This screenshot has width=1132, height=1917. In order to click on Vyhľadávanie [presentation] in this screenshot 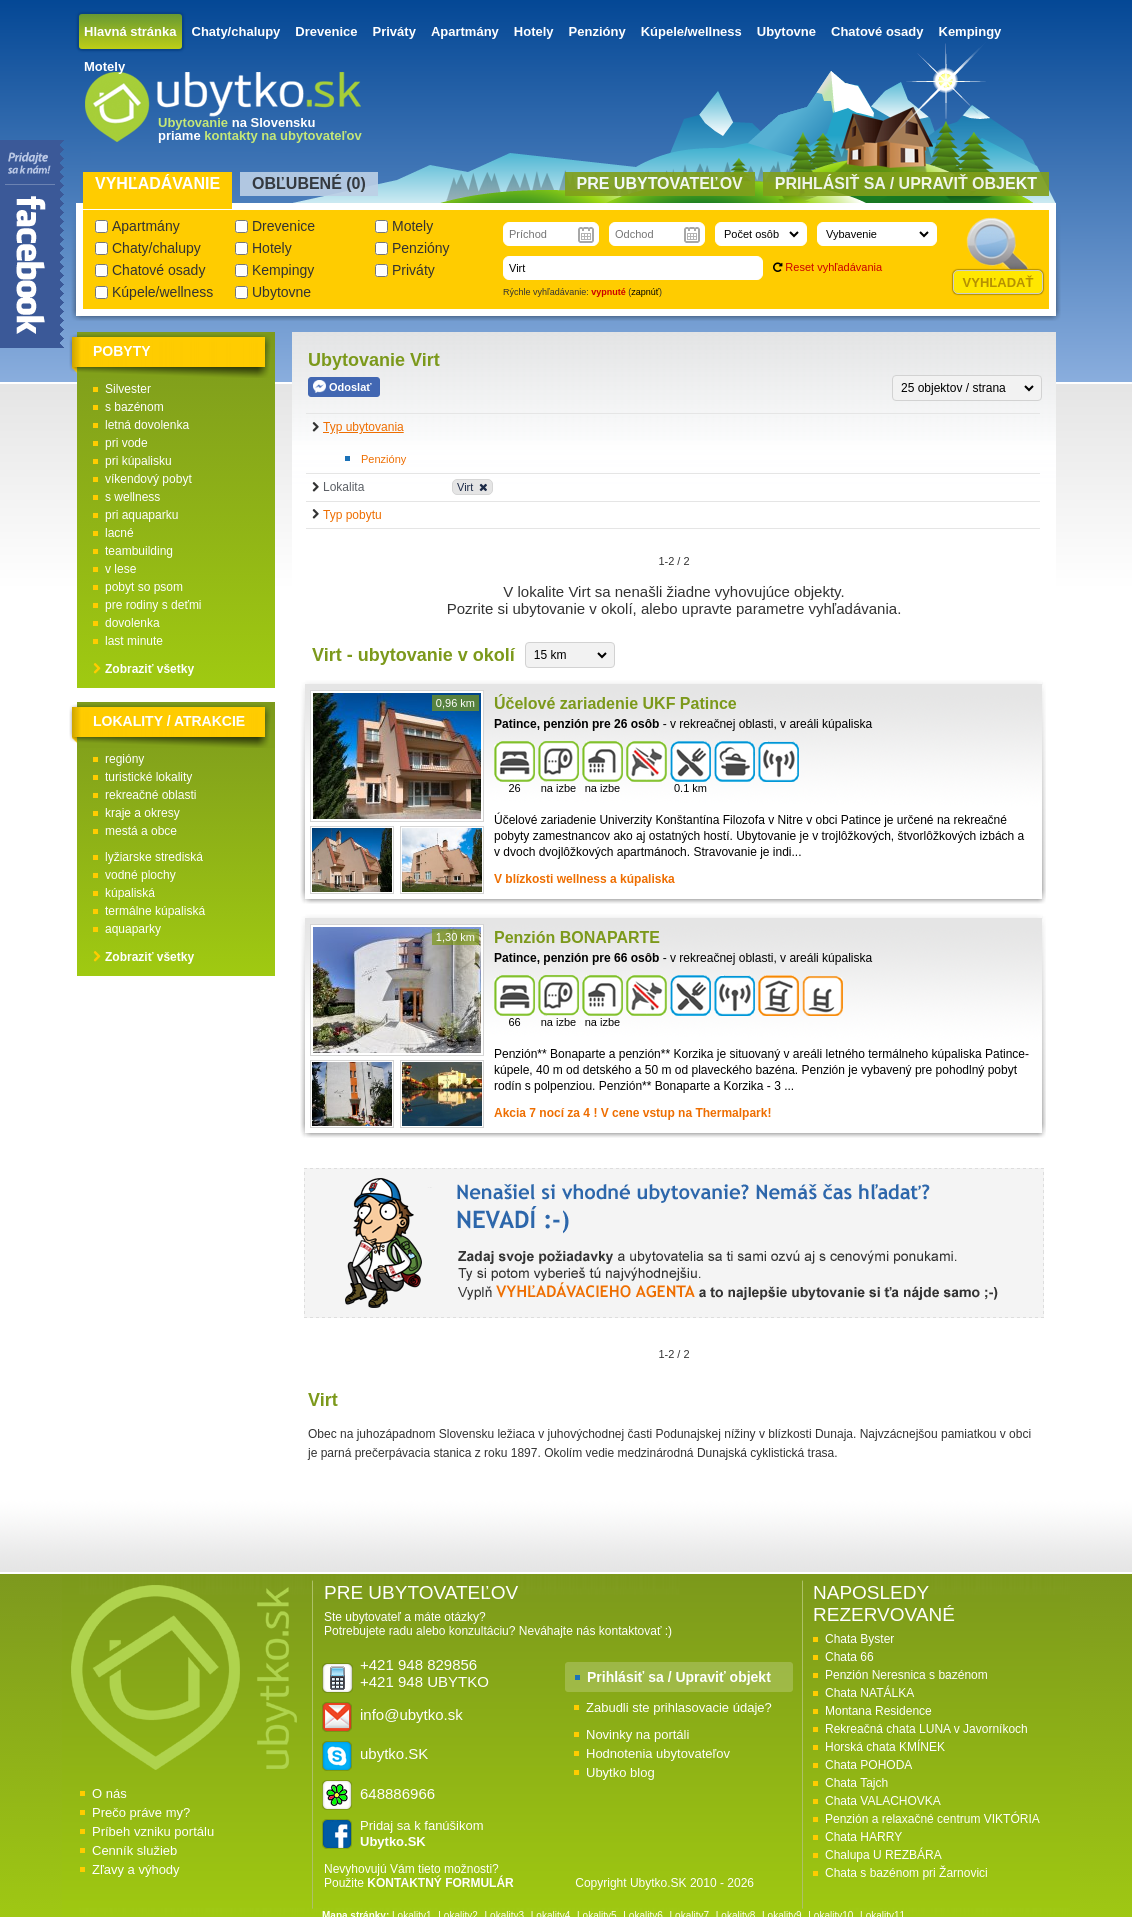, I will do `click(157, 183)`.